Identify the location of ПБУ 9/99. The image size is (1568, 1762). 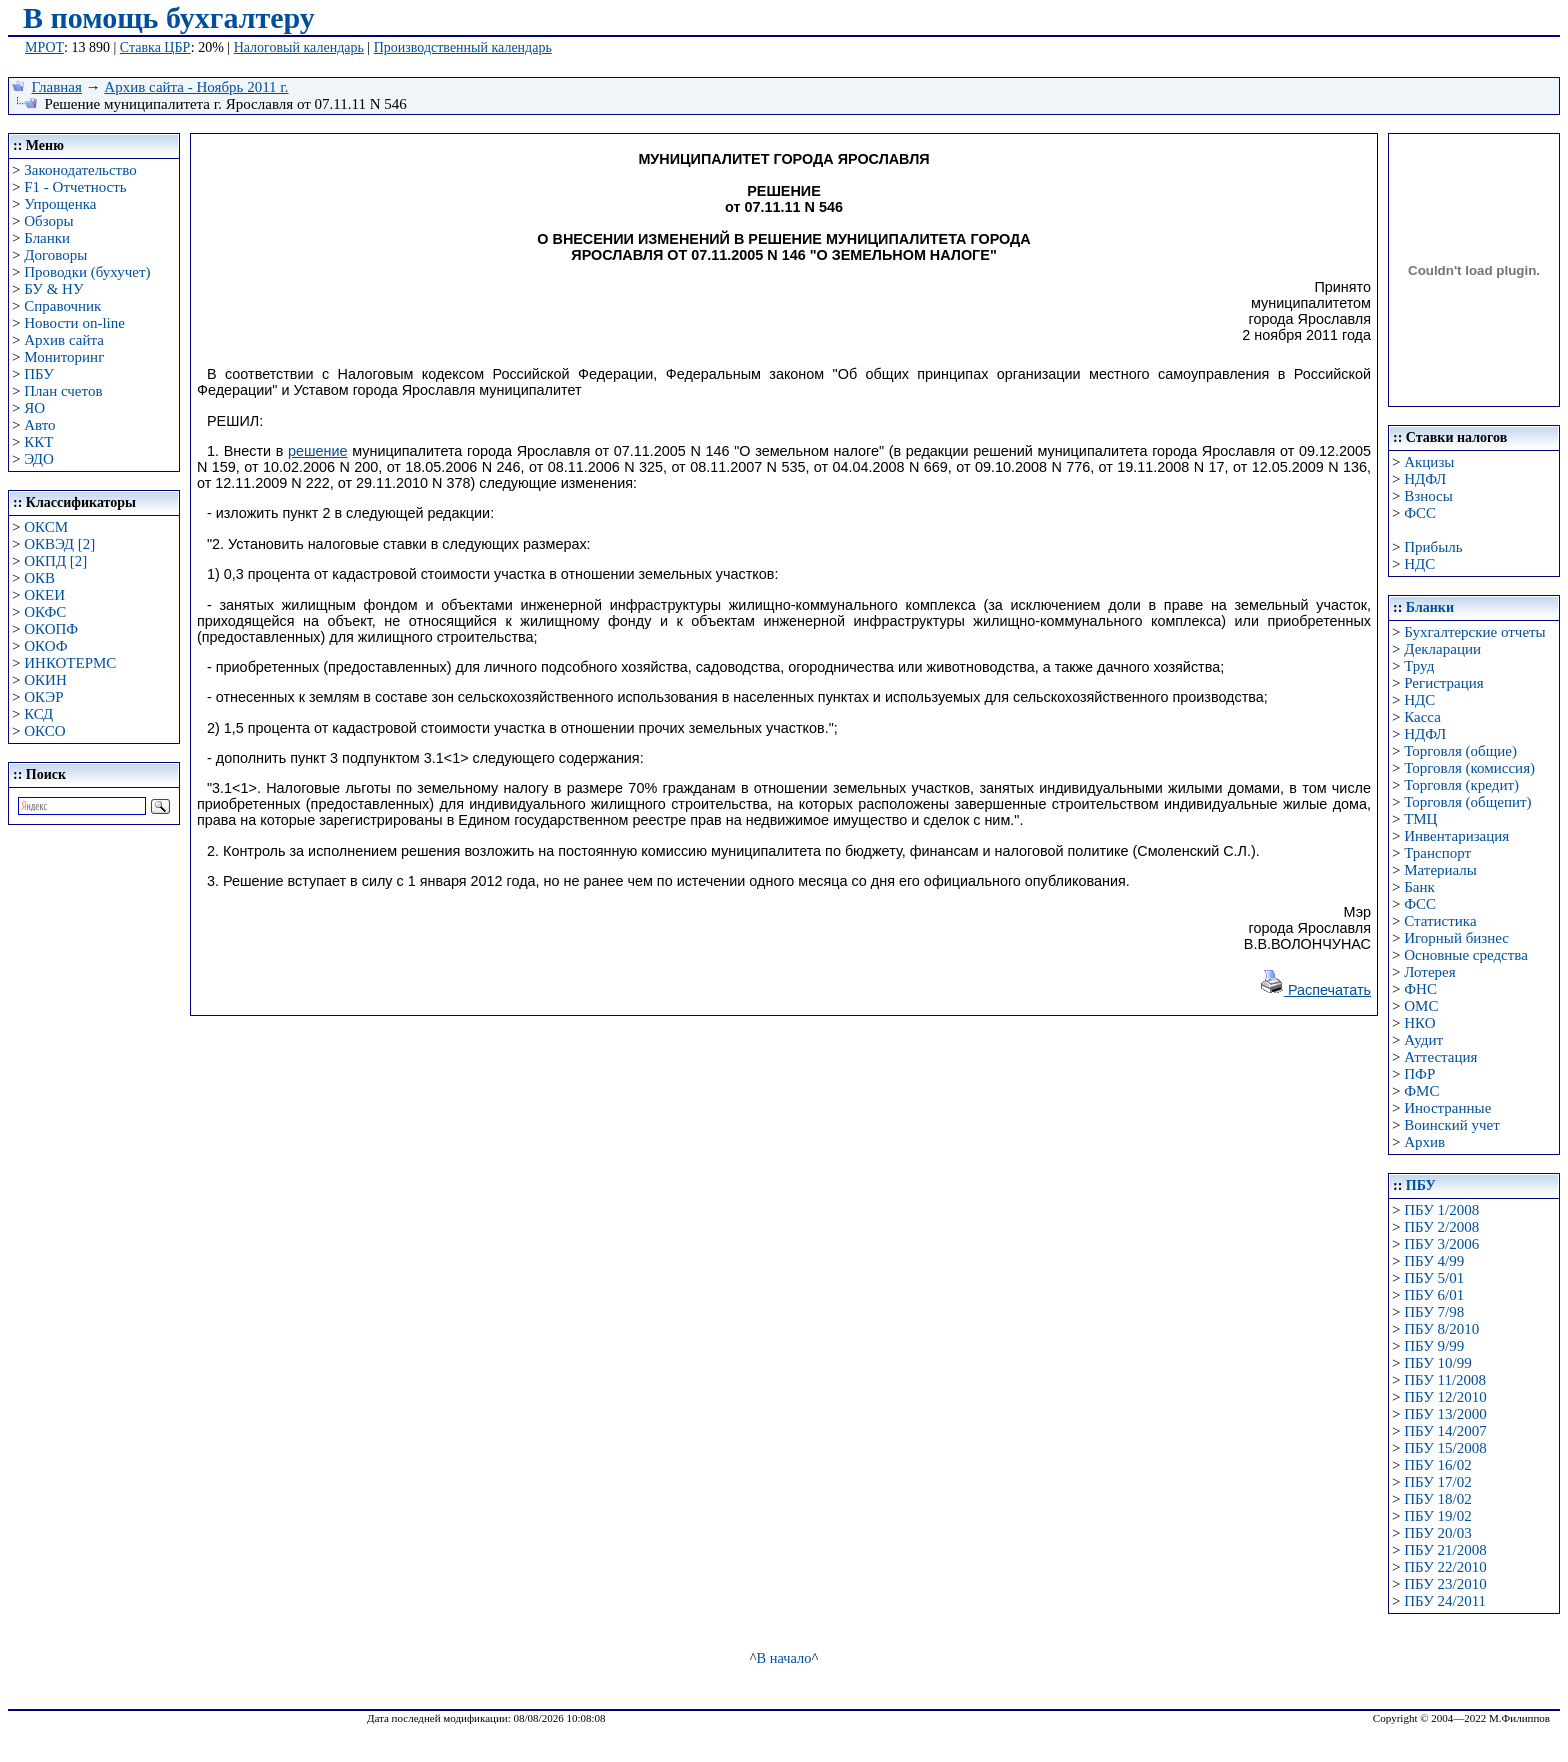
(1434, 1346).